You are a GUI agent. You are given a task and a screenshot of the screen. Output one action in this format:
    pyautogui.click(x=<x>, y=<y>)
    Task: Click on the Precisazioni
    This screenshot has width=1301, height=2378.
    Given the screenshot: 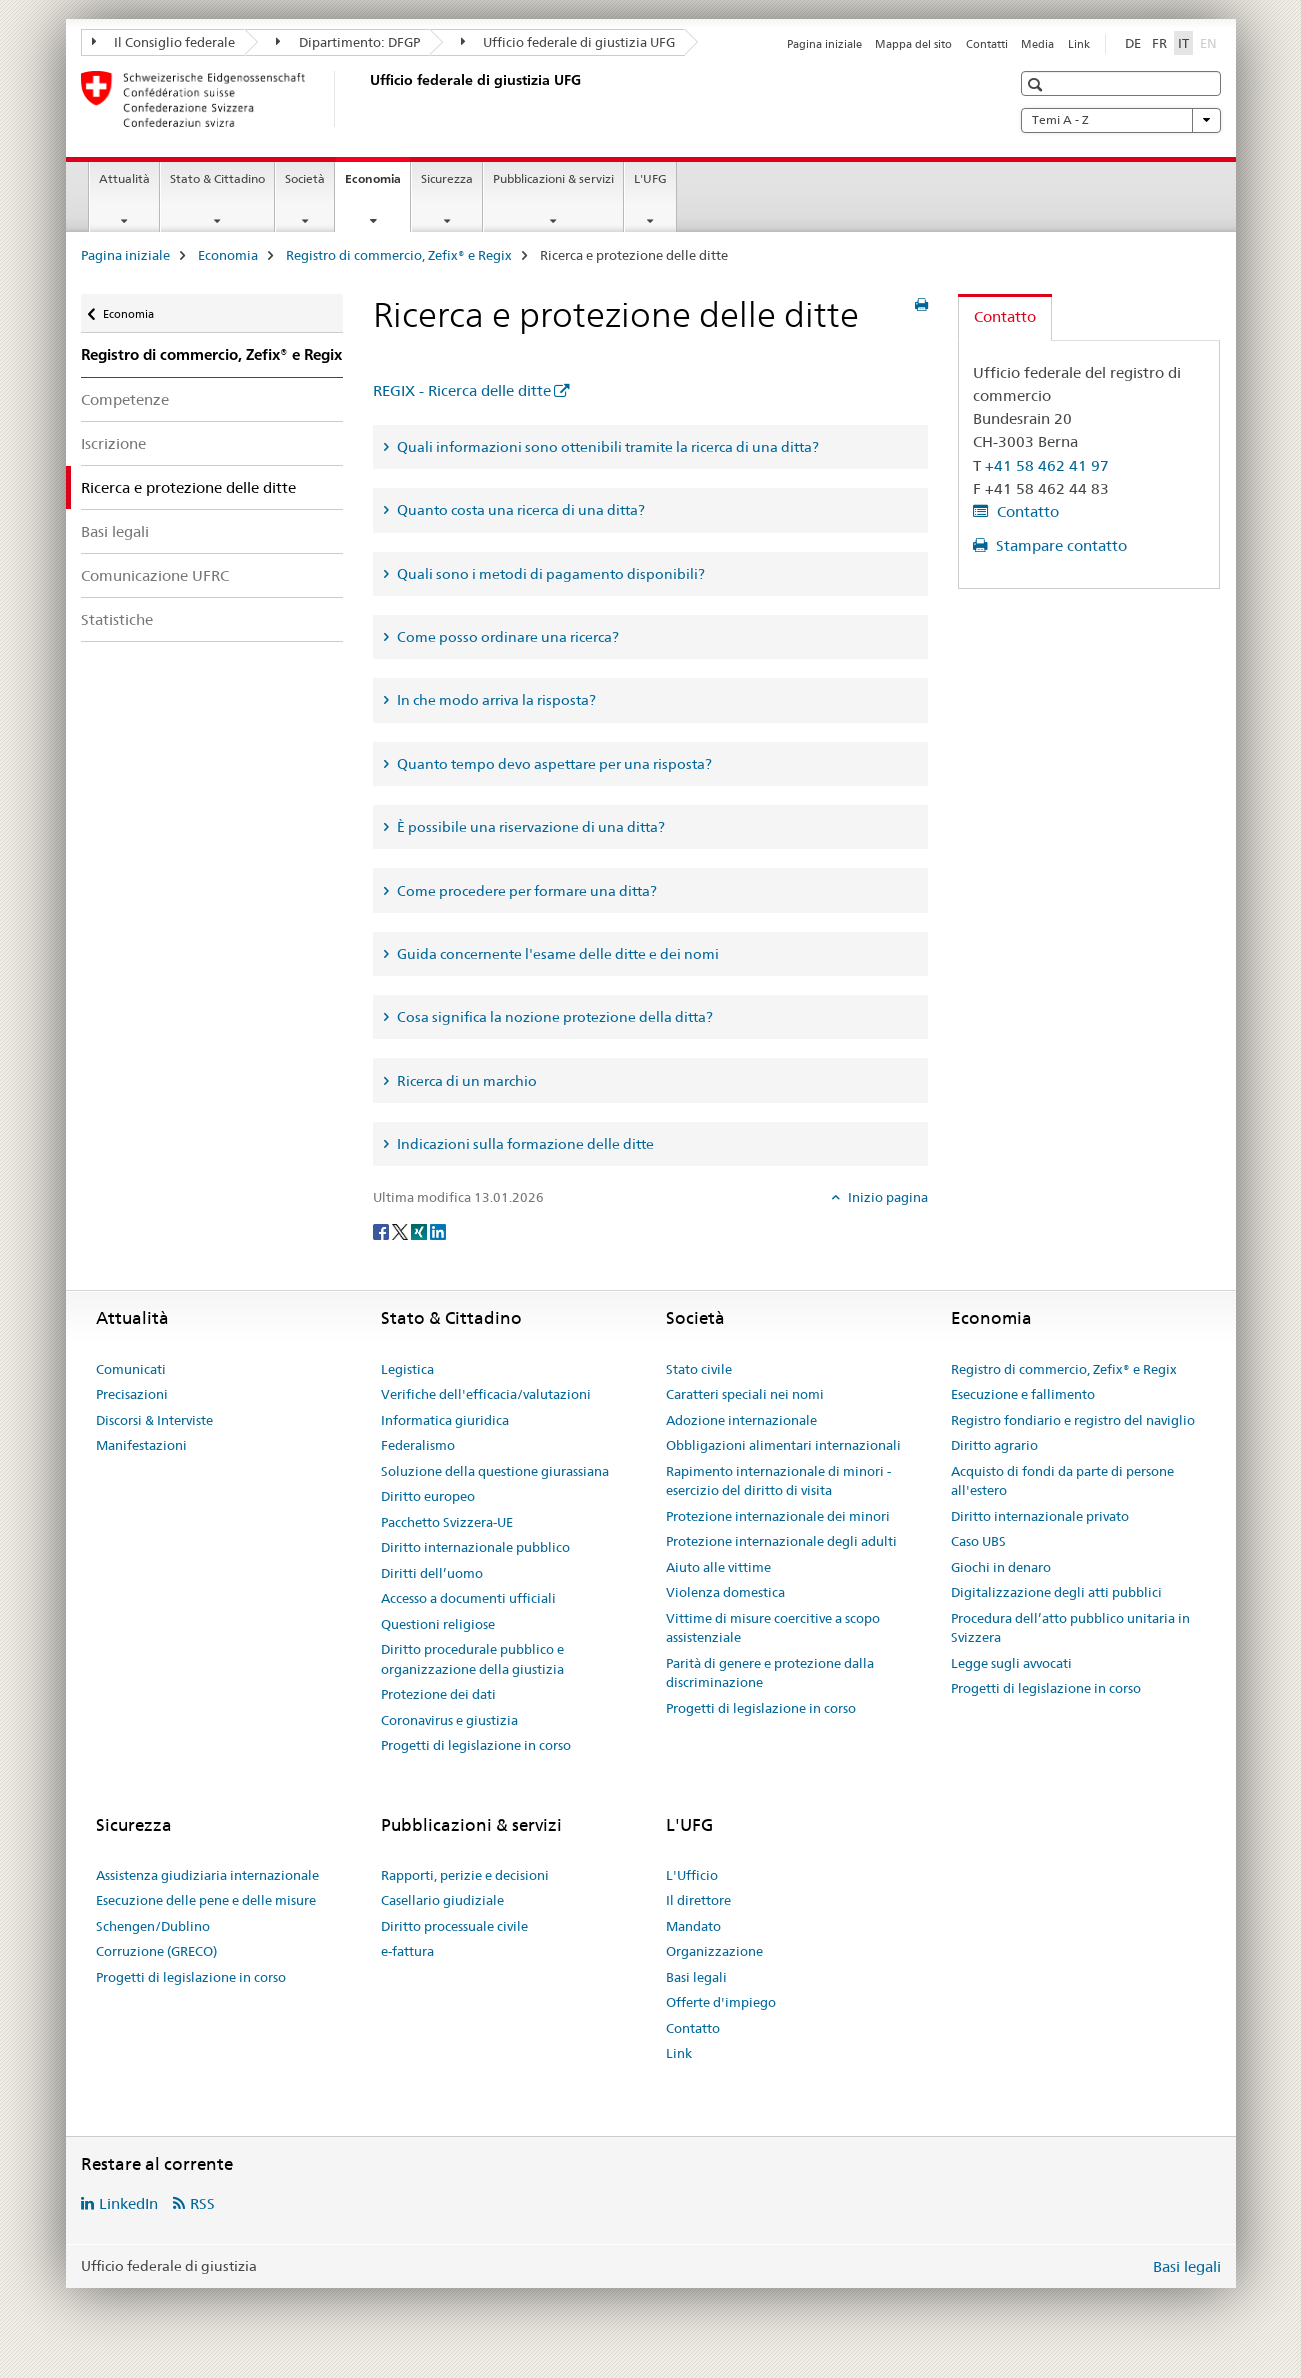 What is the action you would take?
    pyautogui.click(x=132, y=1394)
    